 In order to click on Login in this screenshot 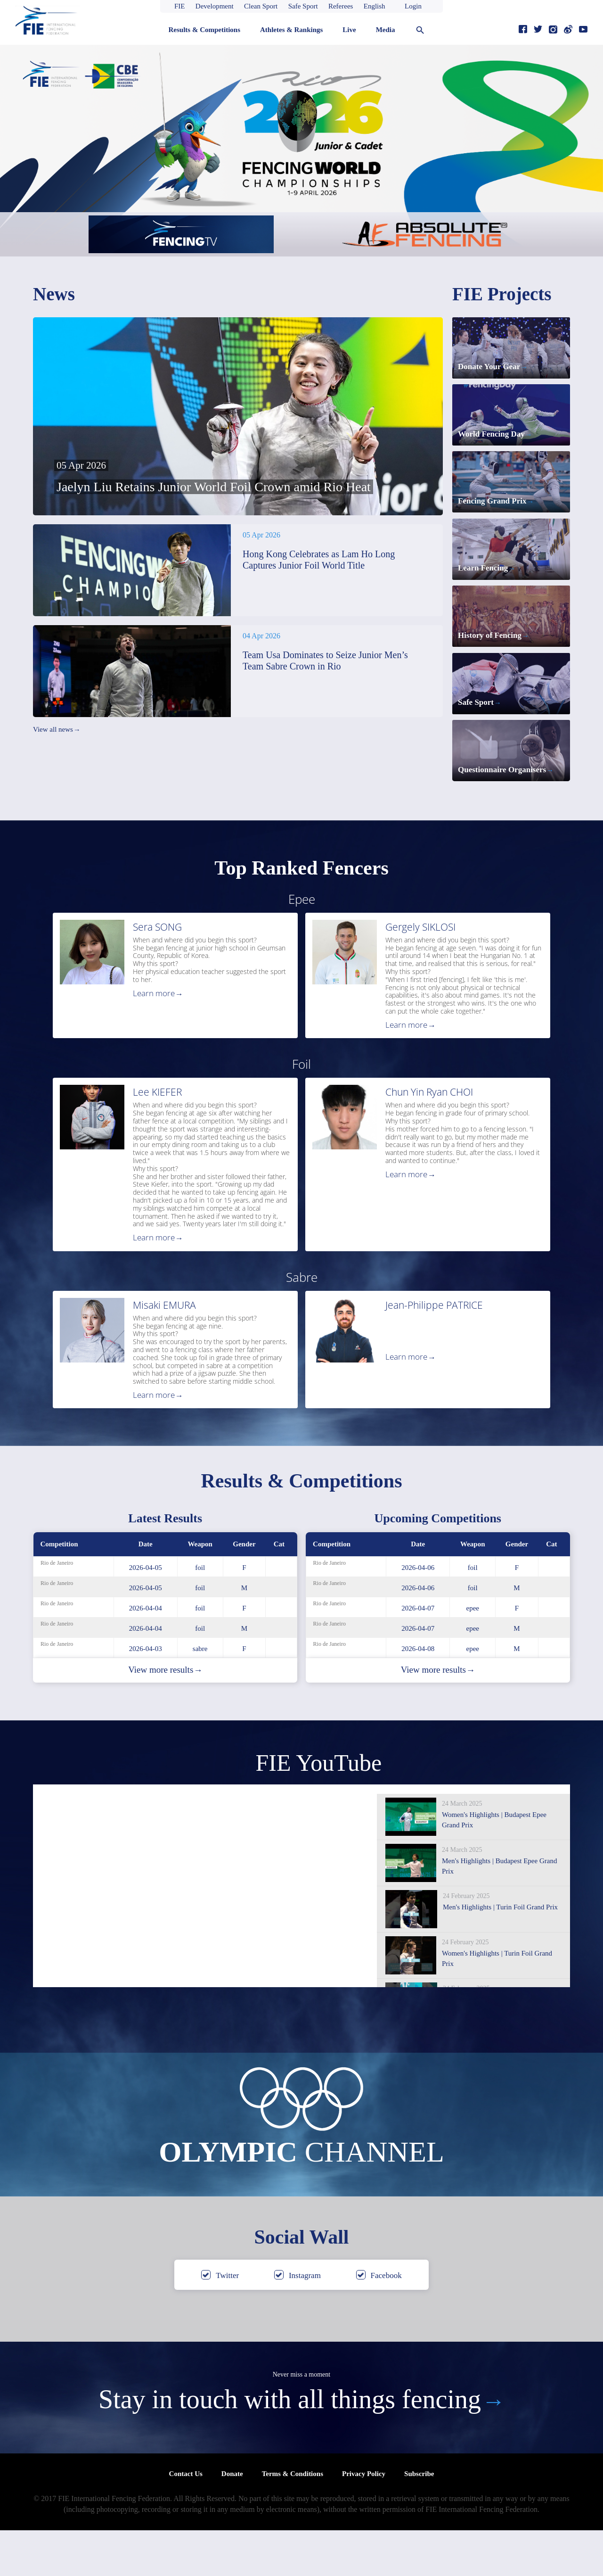, I will do `click(413, 6)`.